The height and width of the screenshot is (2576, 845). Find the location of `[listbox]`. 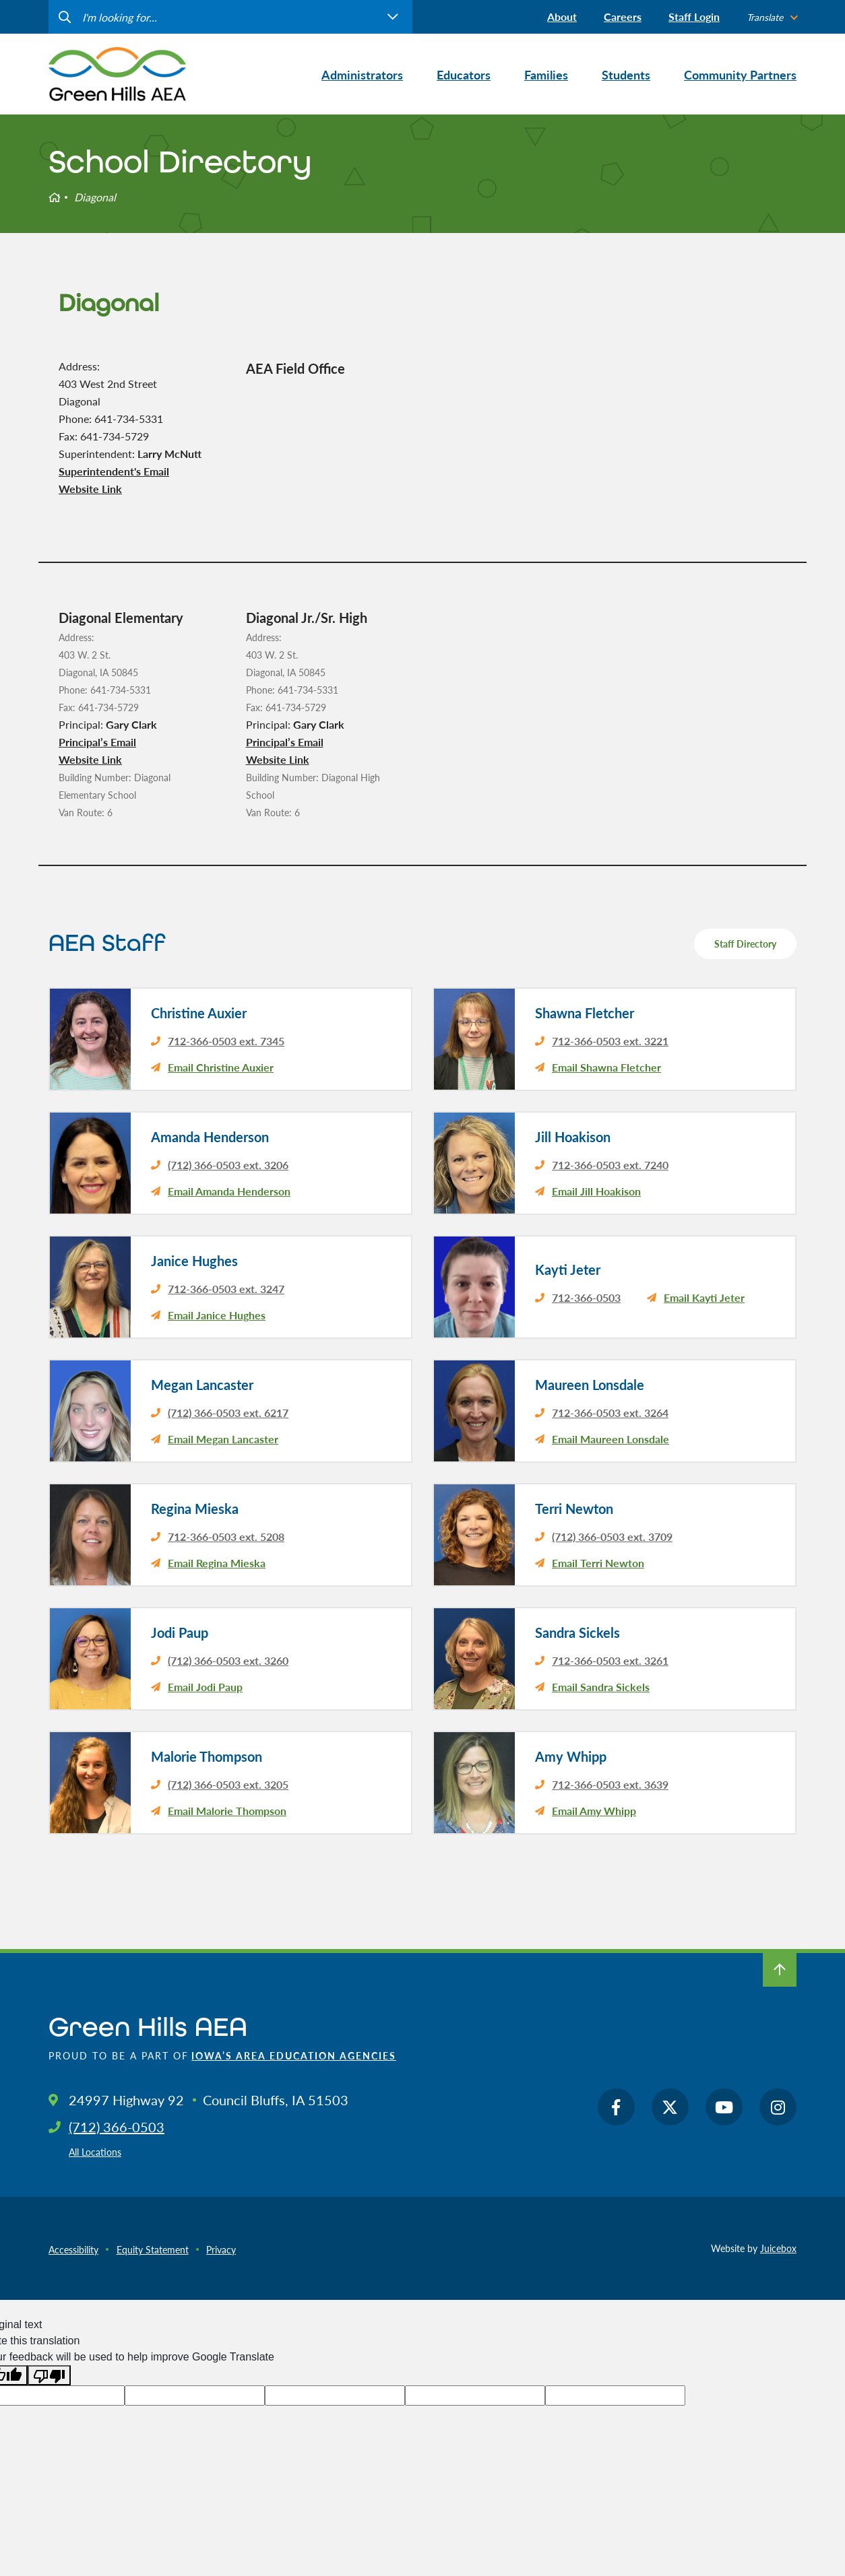

[listbox] is located at coordinates (771, 17).